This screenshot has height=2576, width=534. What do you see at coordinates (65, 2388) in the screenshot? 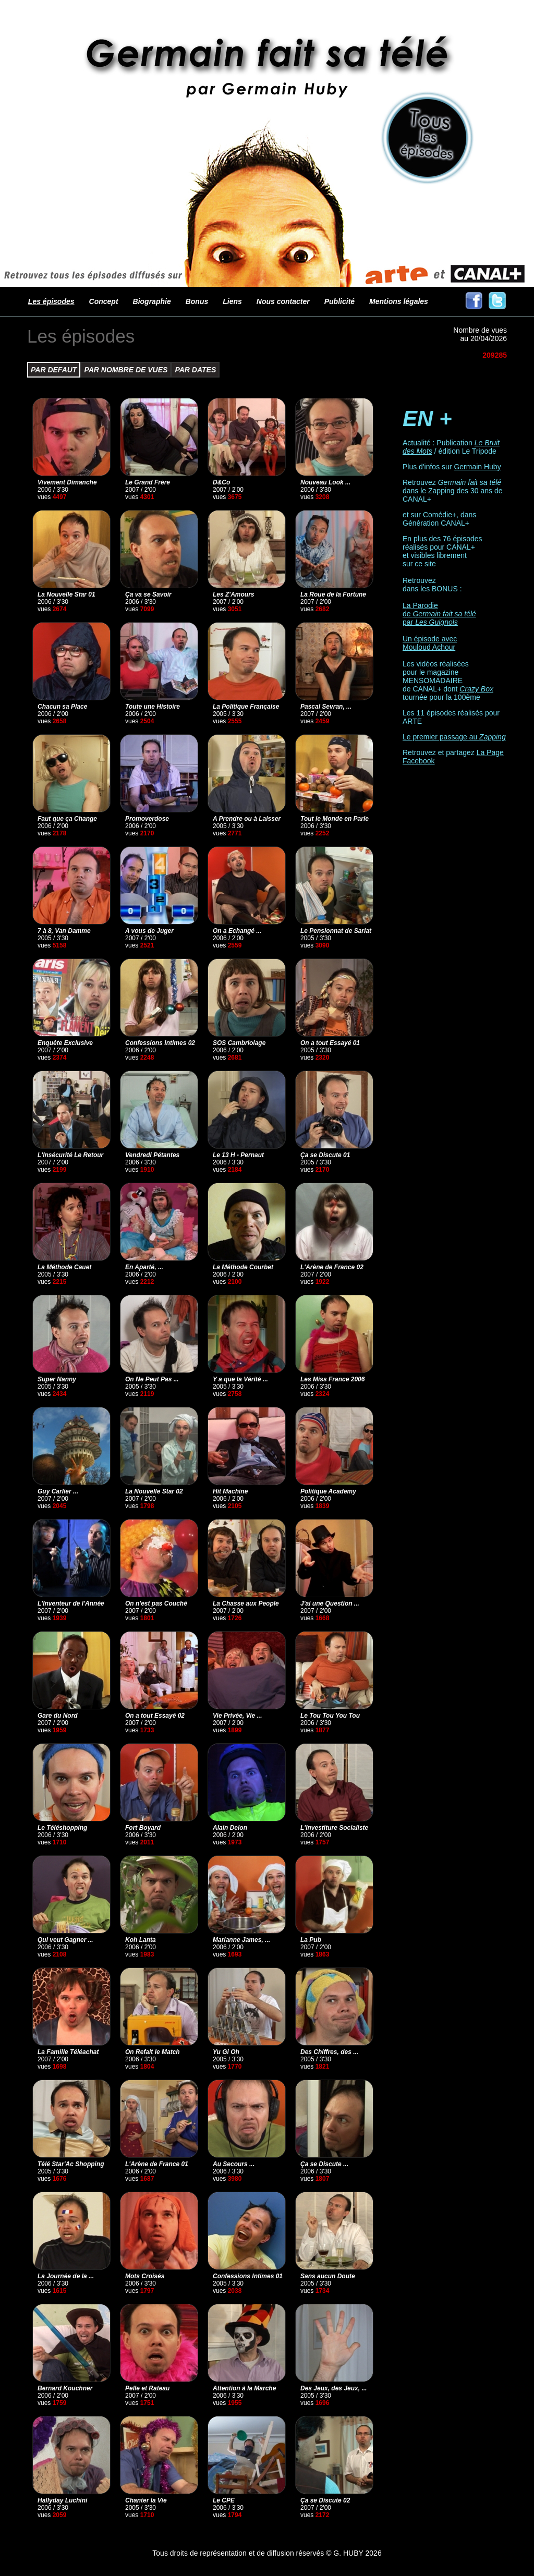
I see `Bernard Kouchner` at bounding box center [65, 2388].